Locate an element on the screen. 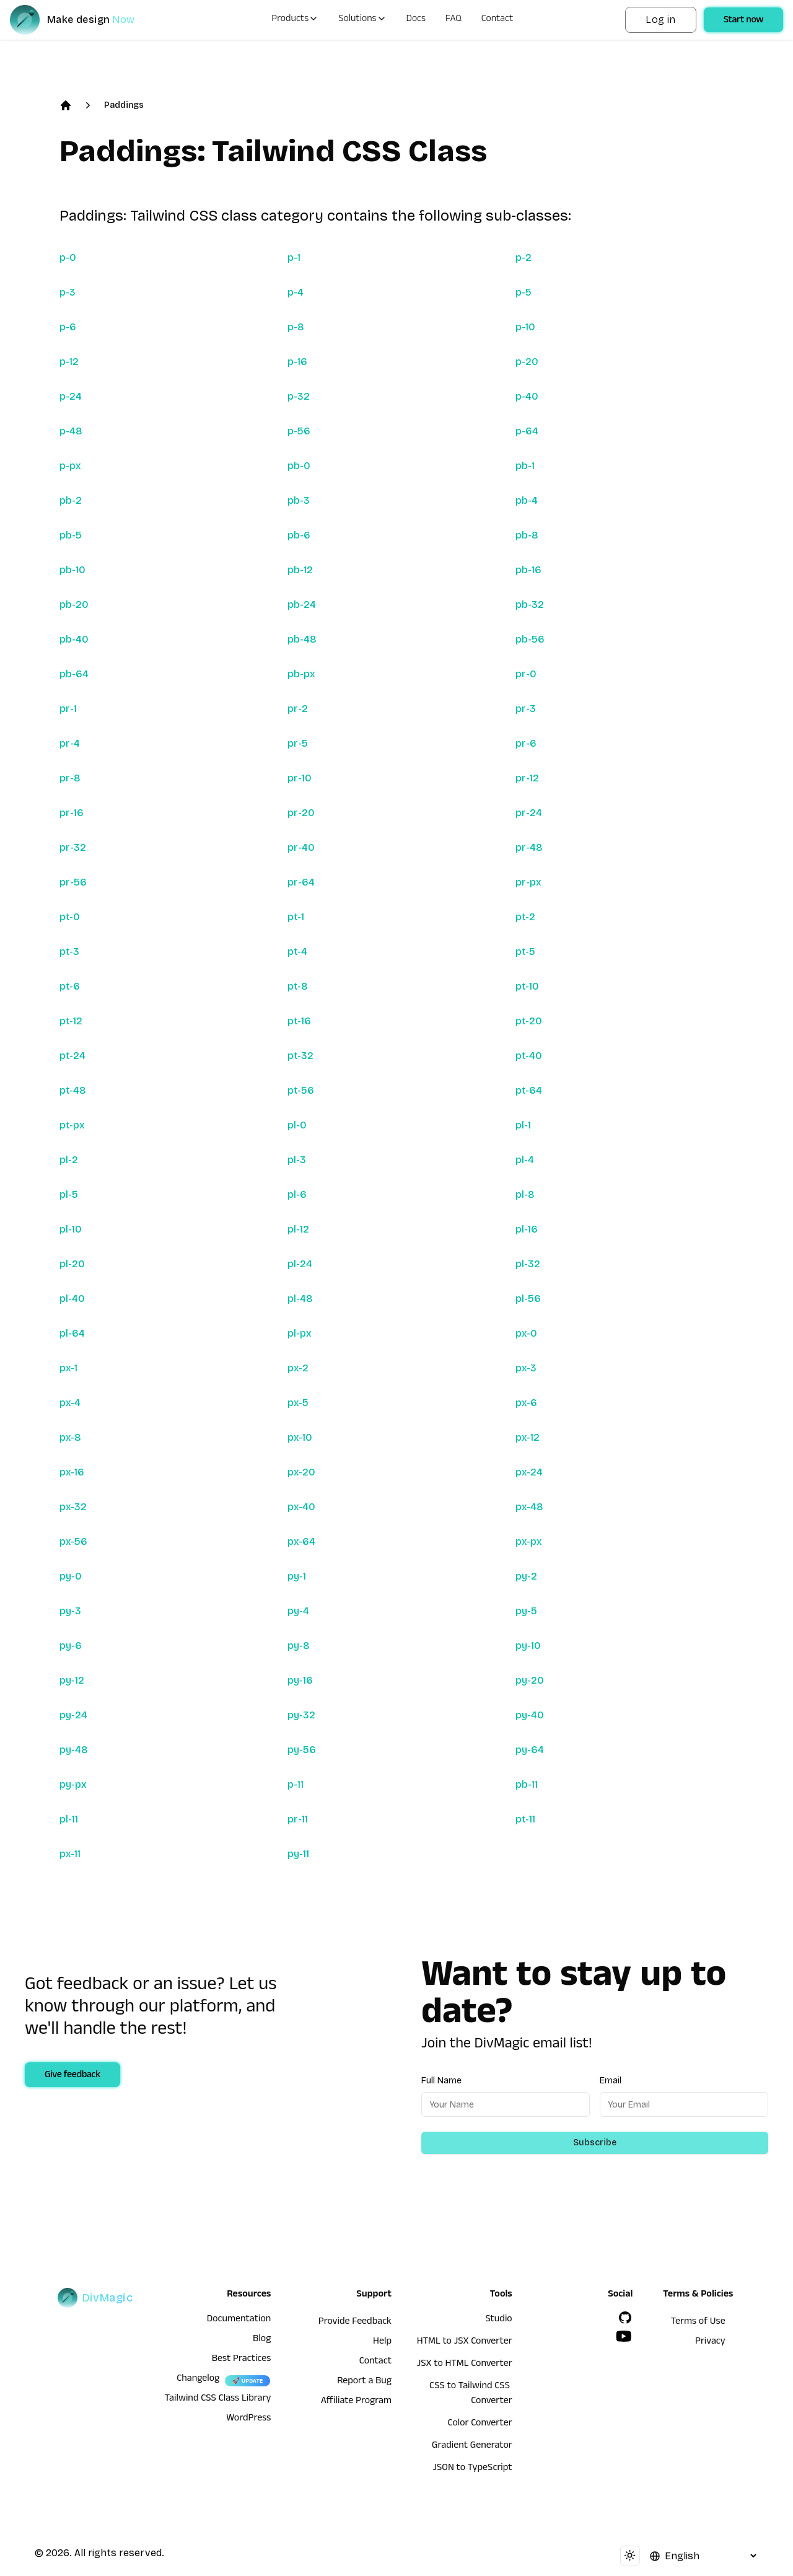 This screenshot has height=2576, width=793. [YouTube] is located at coordinates (624, 2336).